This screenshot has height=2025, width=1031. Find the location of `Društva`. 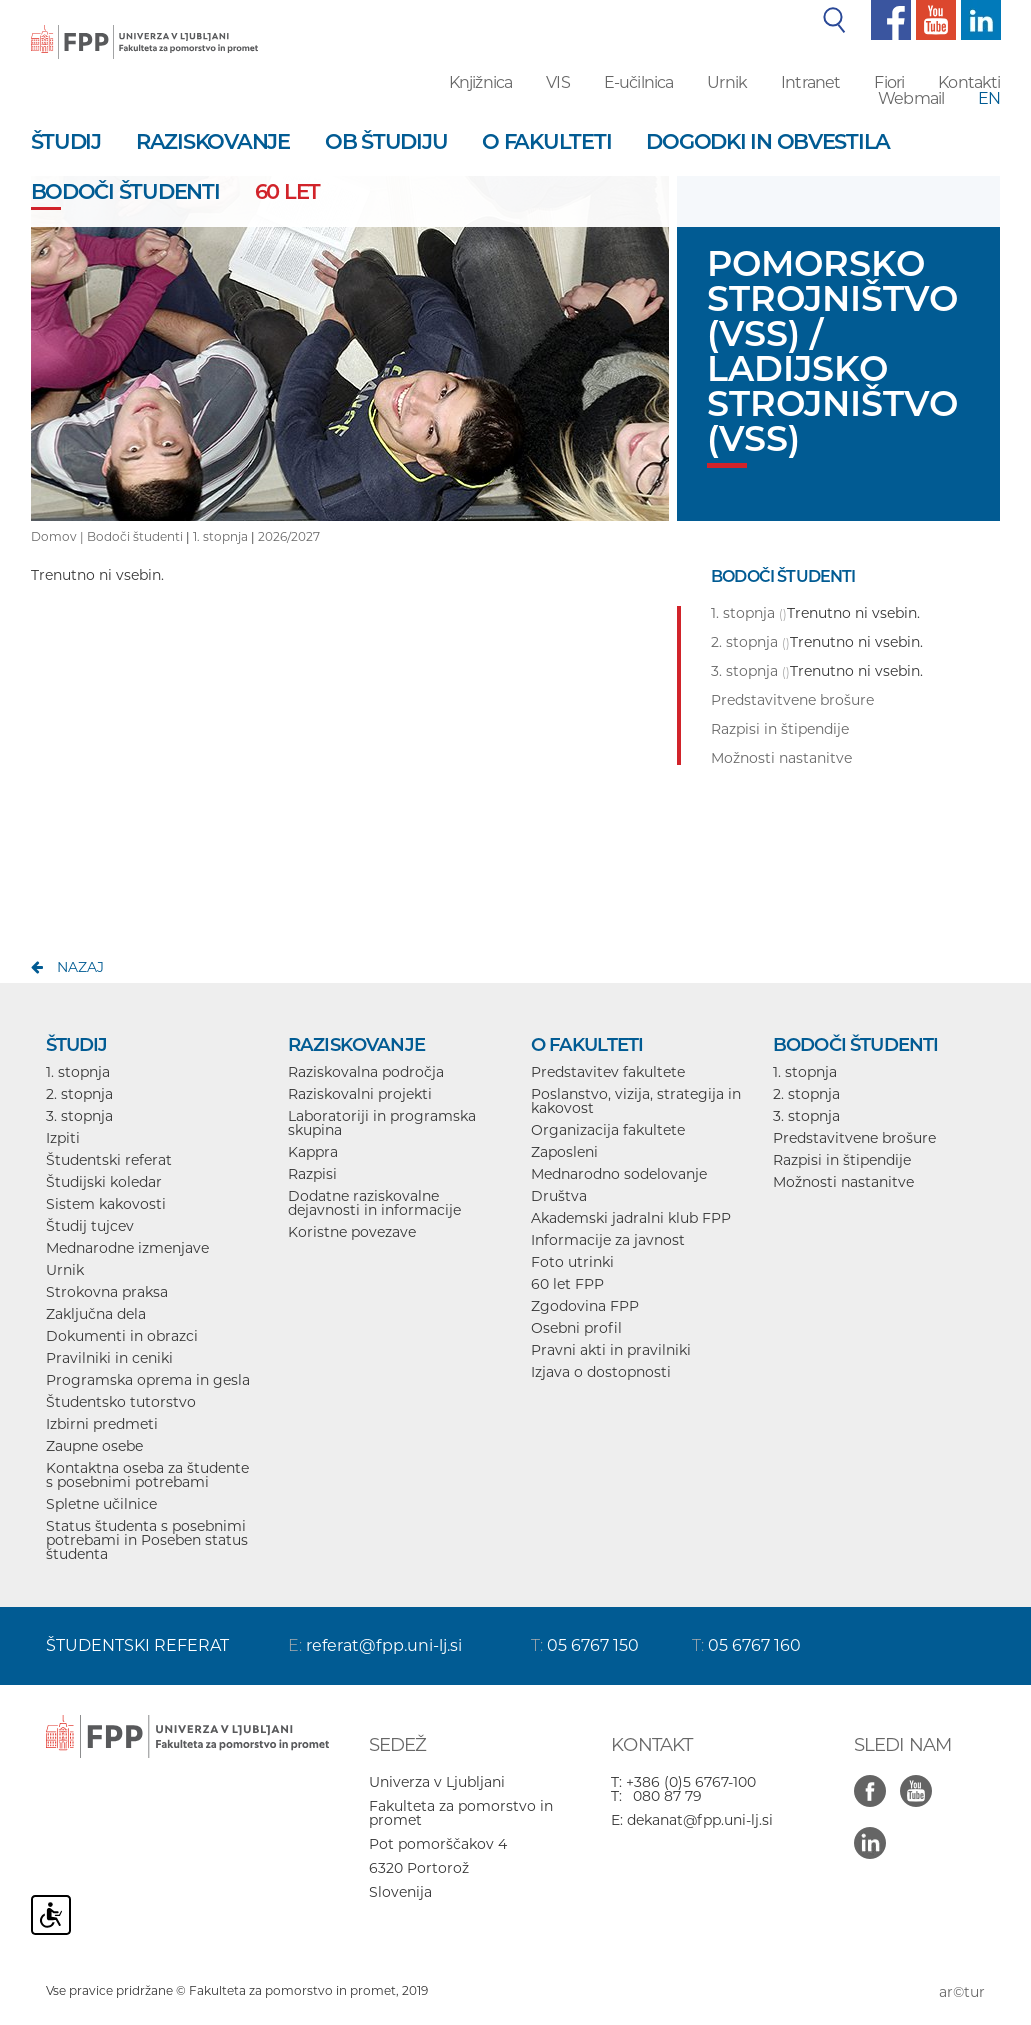

Društva is located at coordinates (559, 1196).